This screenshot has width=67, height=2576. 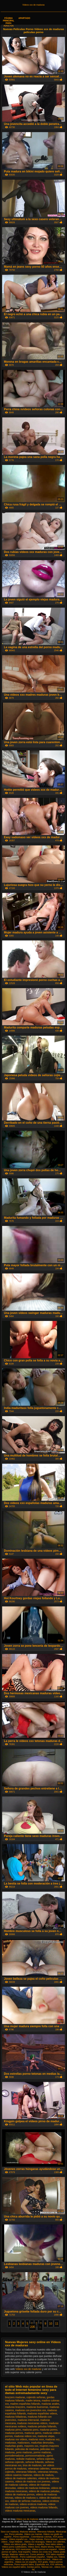 I want to click on Conos peludos, so click(x=37, y=2554).